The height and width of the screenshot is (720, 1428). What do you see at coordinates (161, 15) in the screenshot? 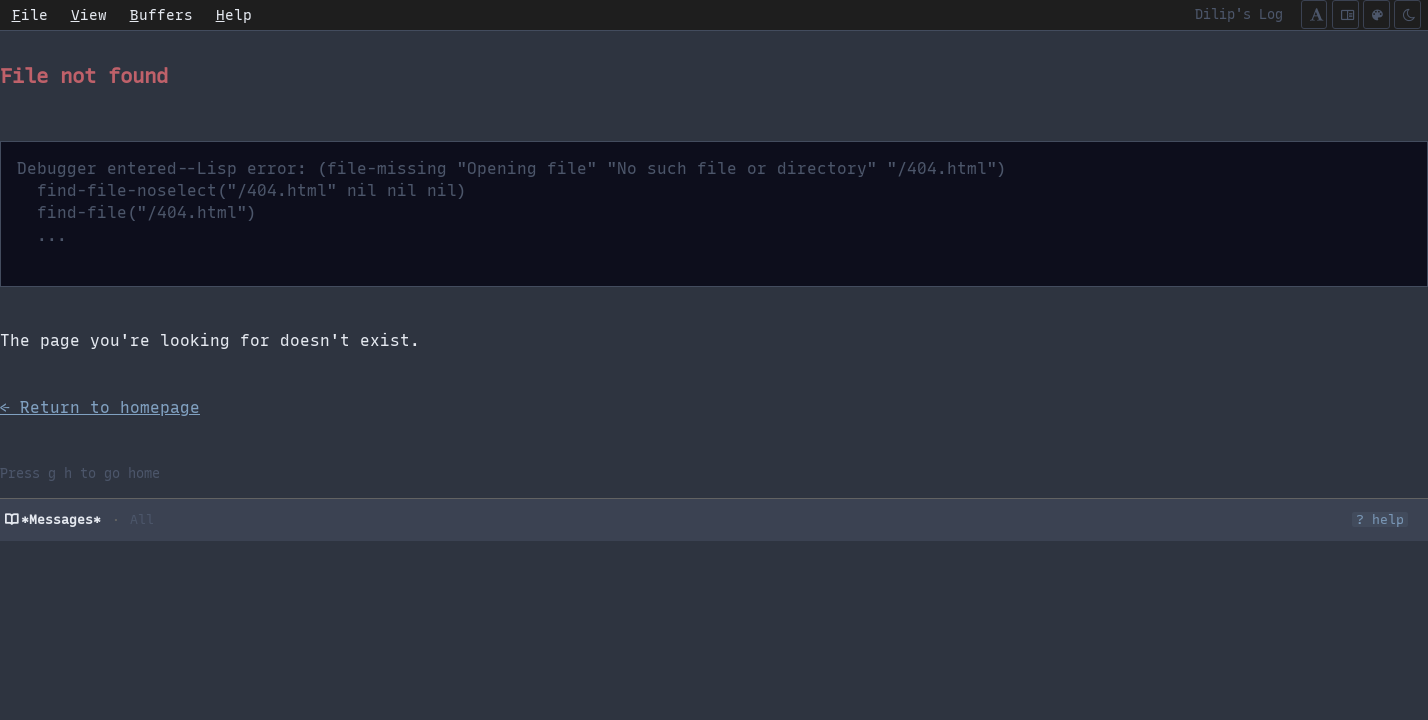
I see `uffers [menuitem]` at bounding box center [161, 15].